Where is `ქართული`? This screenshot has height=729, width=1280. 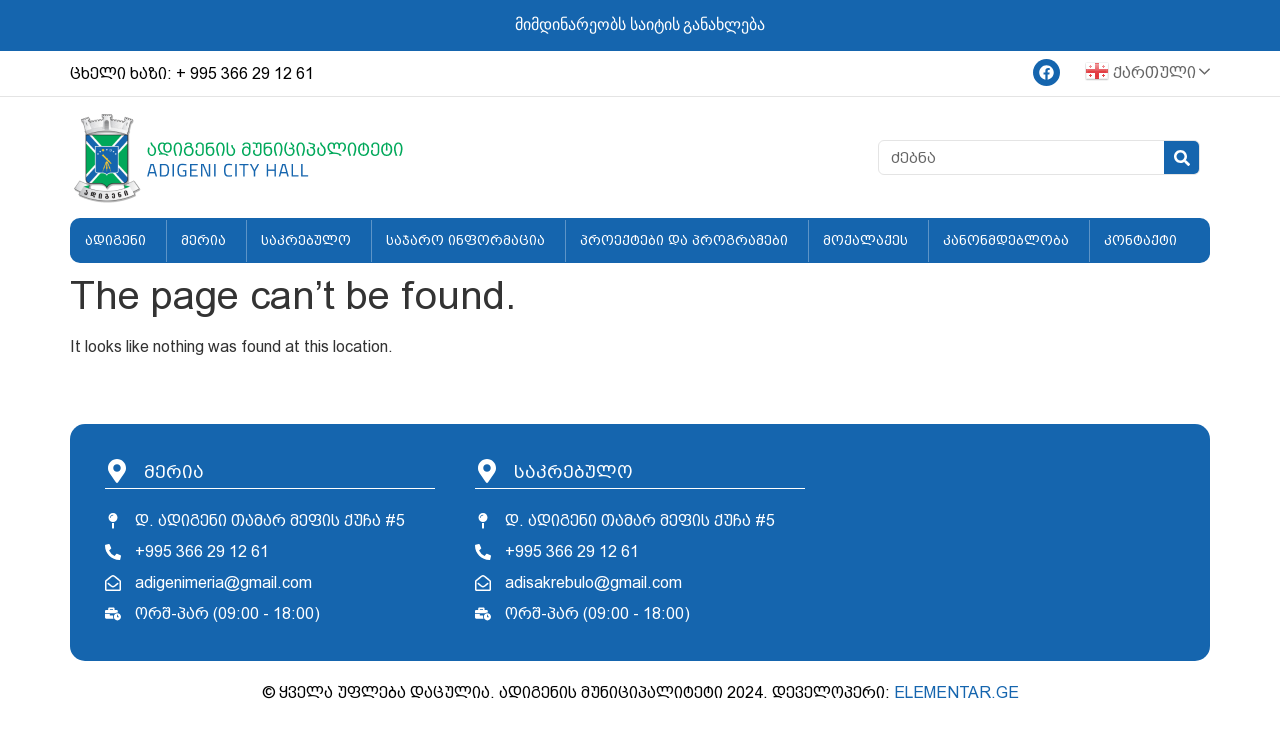 ქართული is located at coordinates (1140, 73).